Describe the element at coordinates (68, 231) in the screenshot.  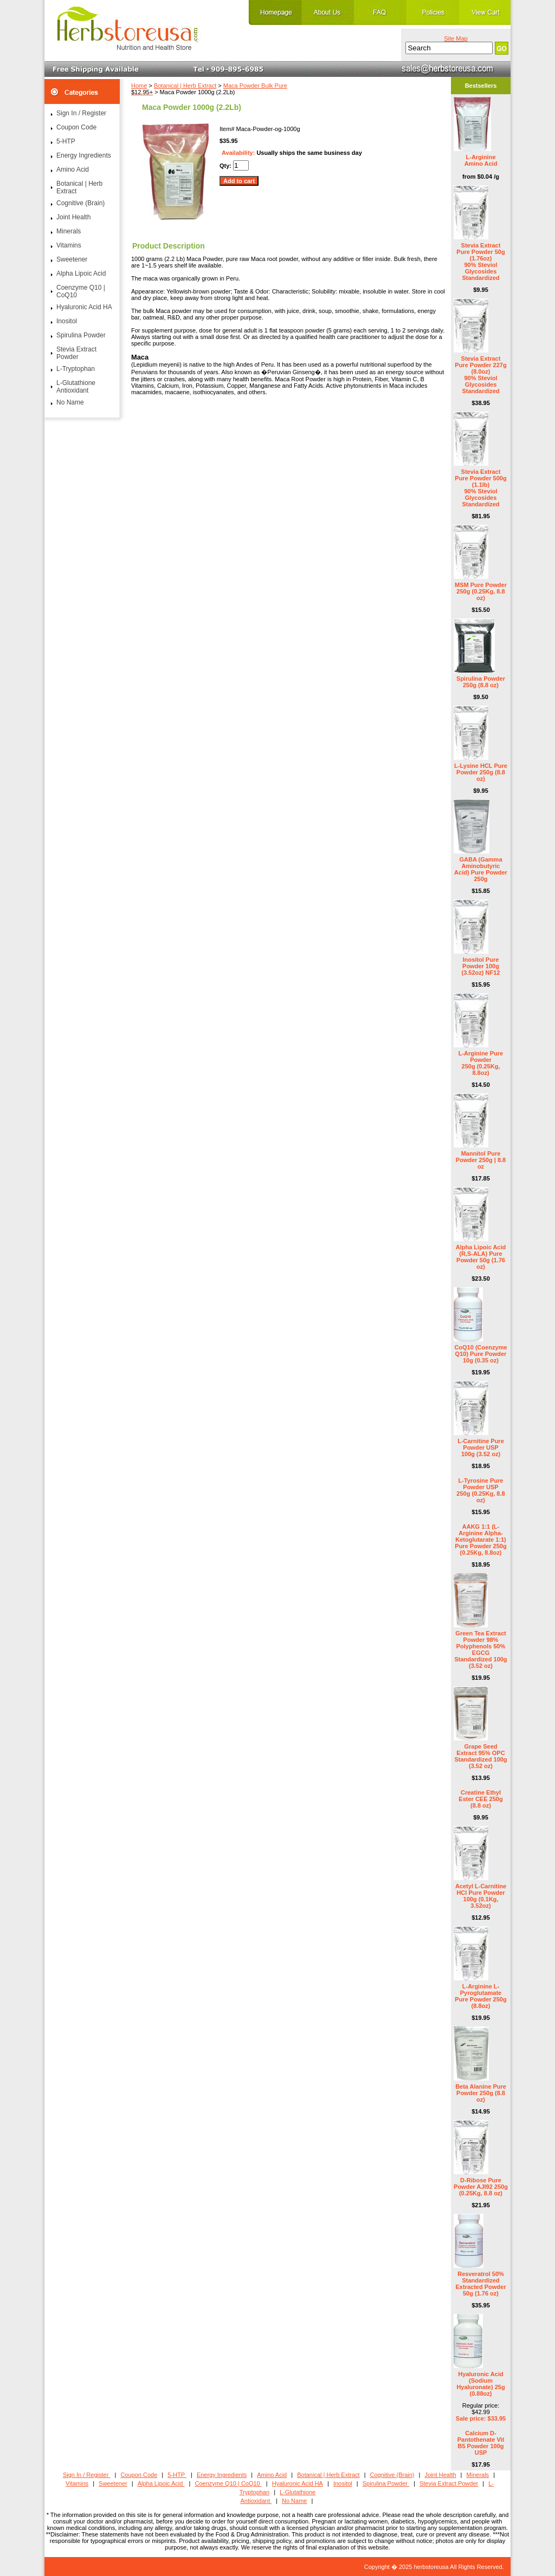
I see `Minerals` at that location.